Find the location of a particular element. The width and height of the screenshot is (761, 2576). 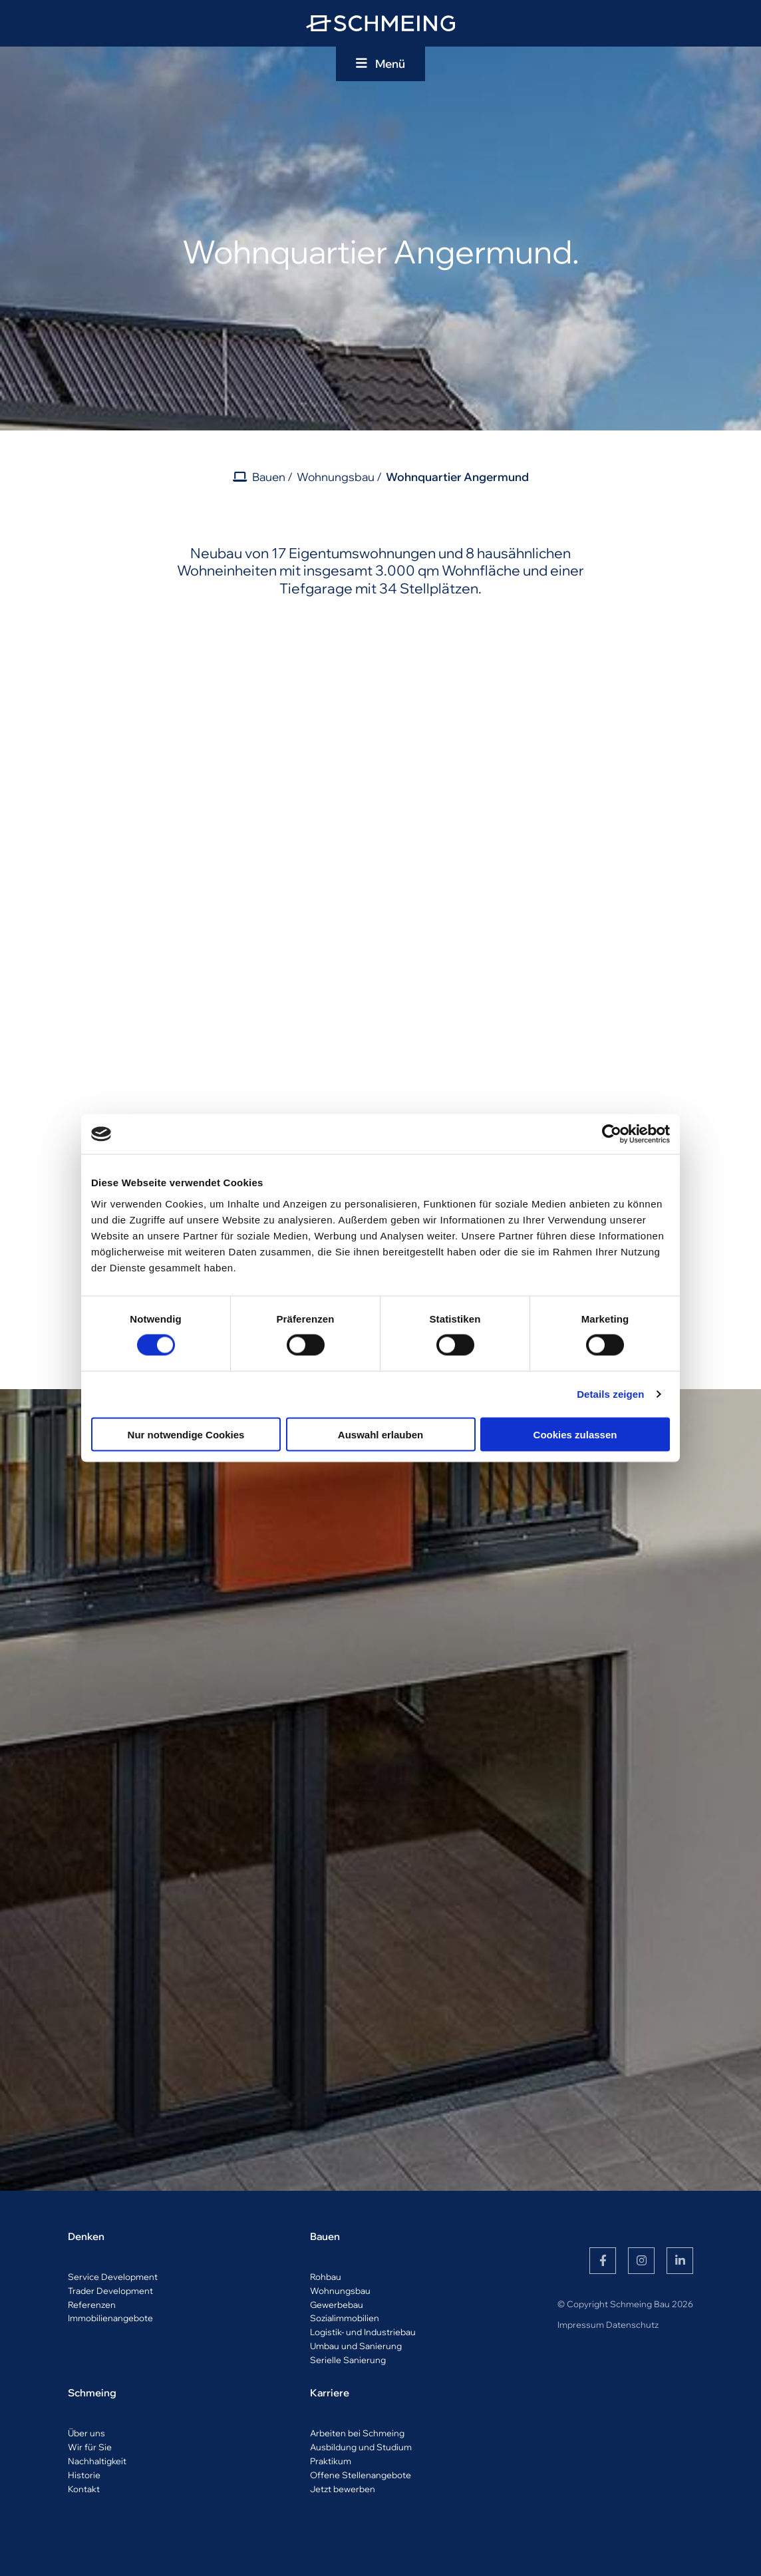

Wohnungsbau is located at coordinates (336, 477).